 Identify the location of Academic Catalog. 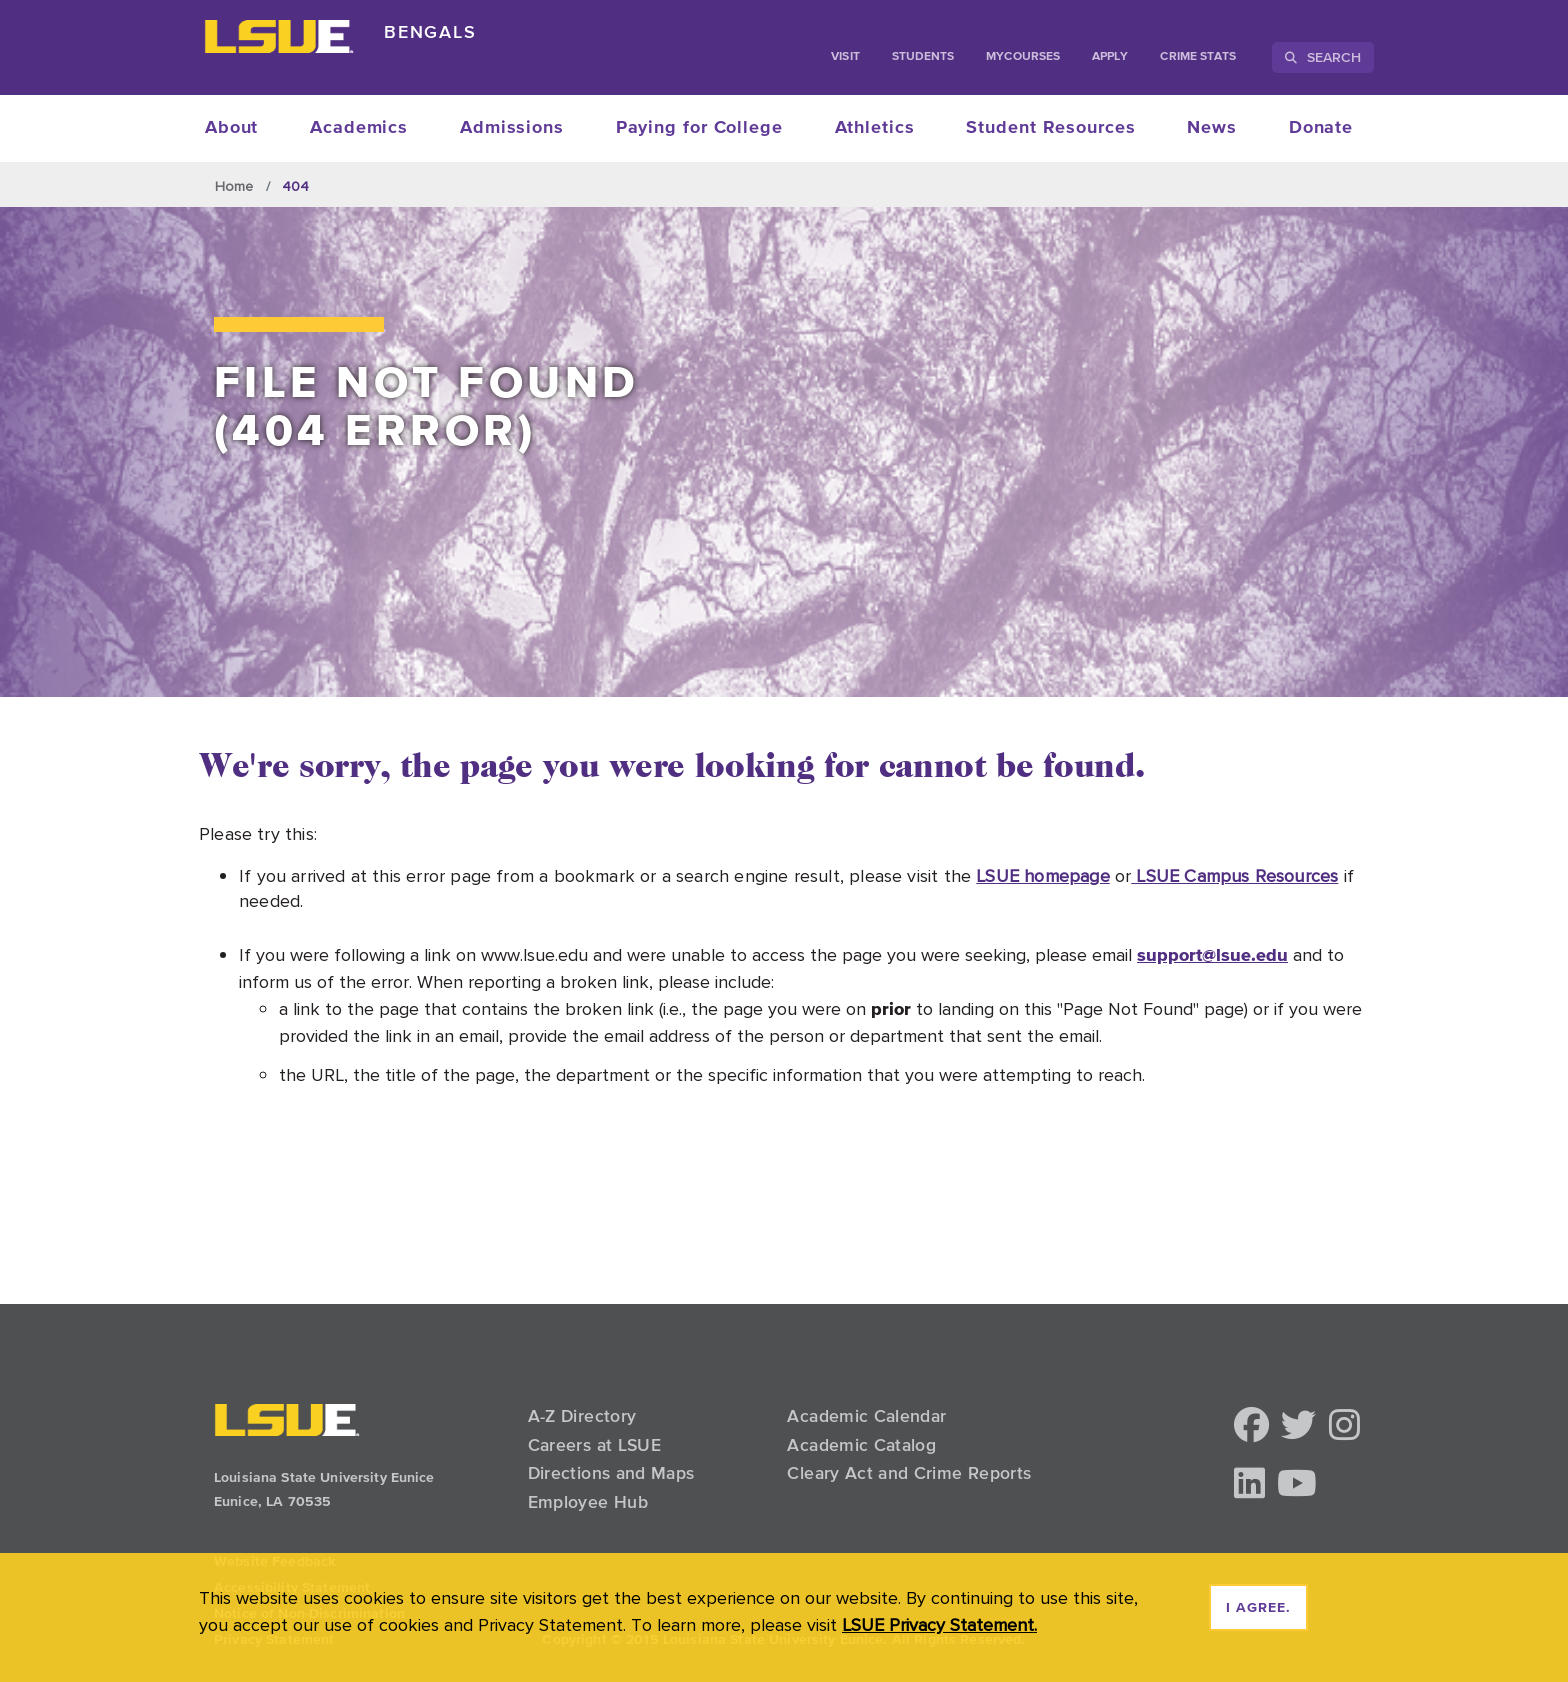
(861, 1445).